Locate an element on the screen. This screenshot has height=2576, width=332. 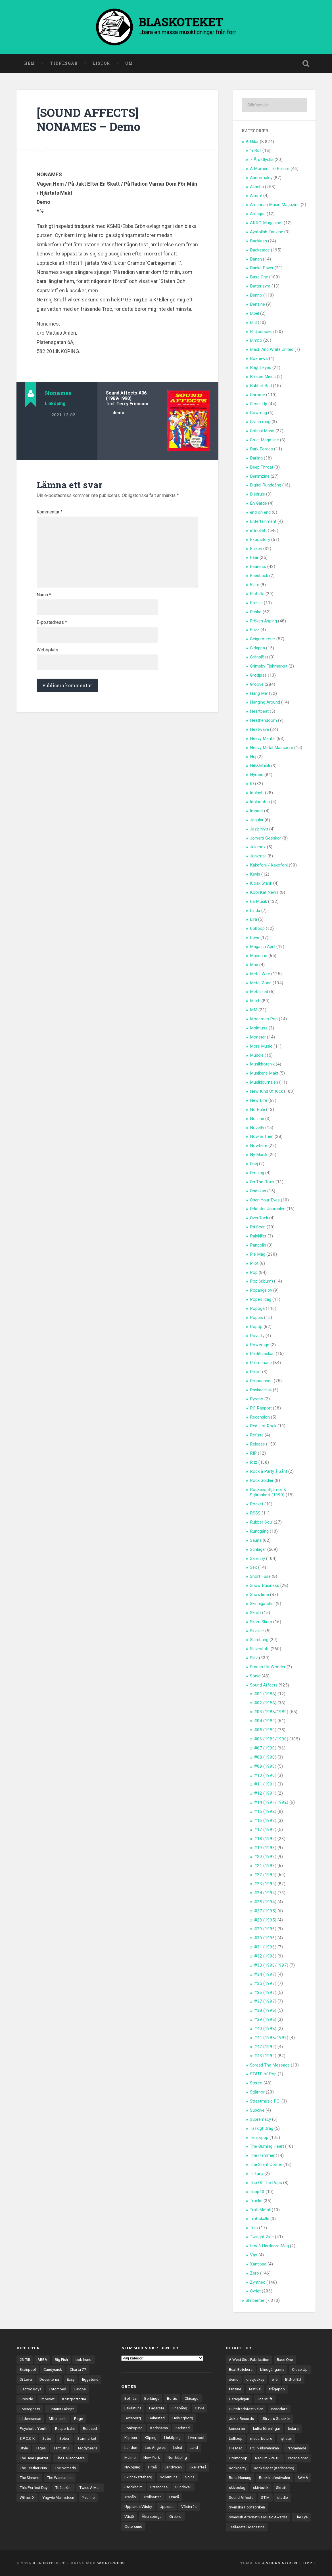
ABBA [ABBA (12 objekt)] is located at coordinates (42, 2359).